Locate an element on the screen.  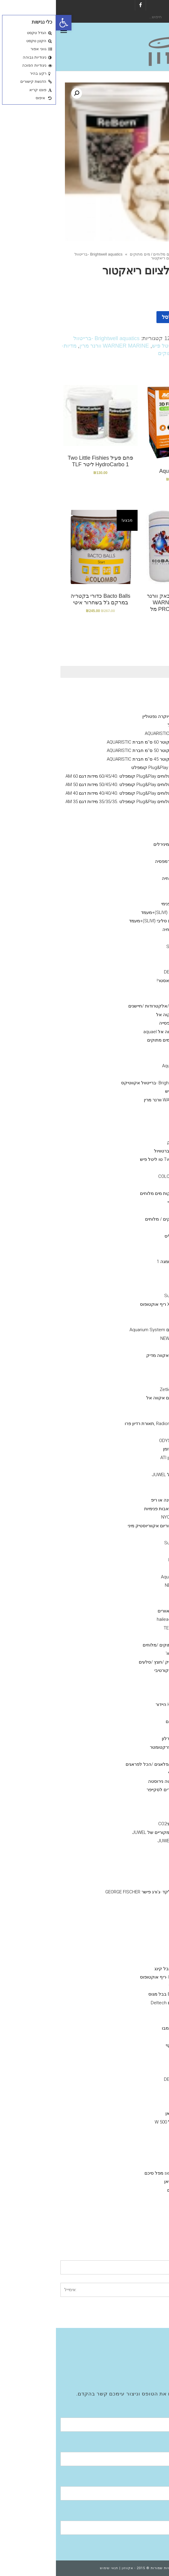
מחבר חבית בלקד -ג'ורג פישר GEORGE FISCHER is located at coordinates (95, 1892).